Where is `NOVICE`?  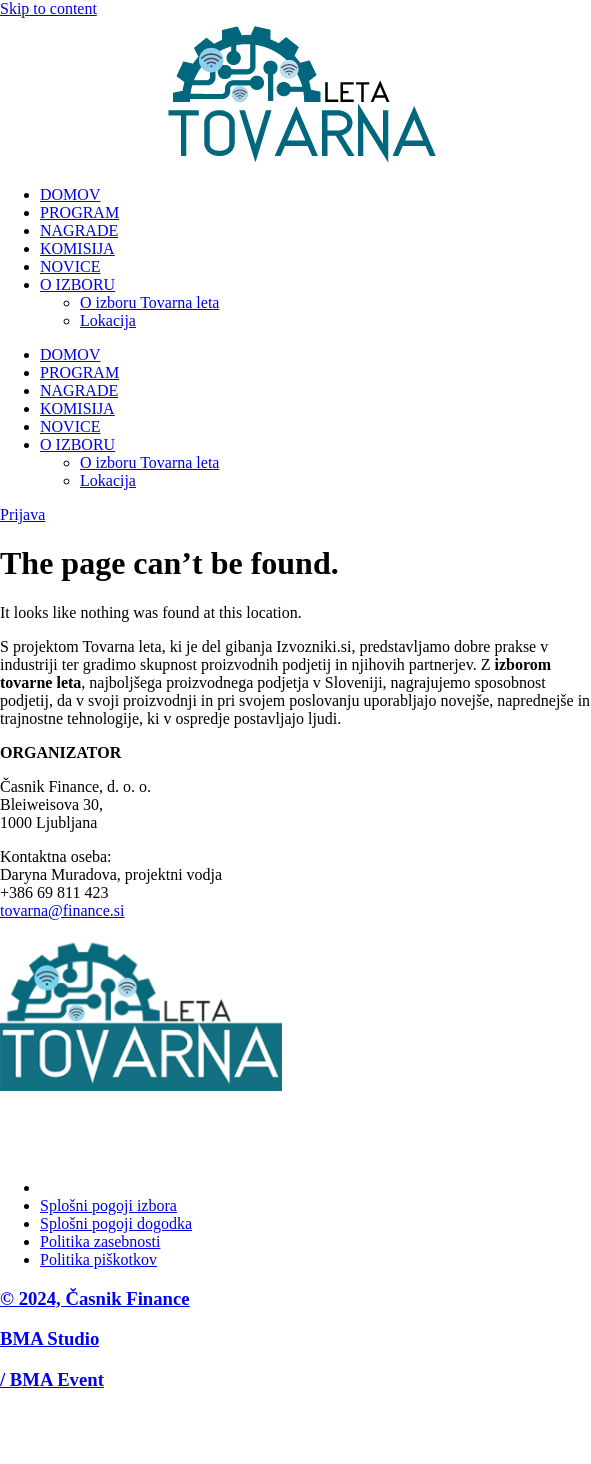
NOVICE is located at coordinates (70, 266).